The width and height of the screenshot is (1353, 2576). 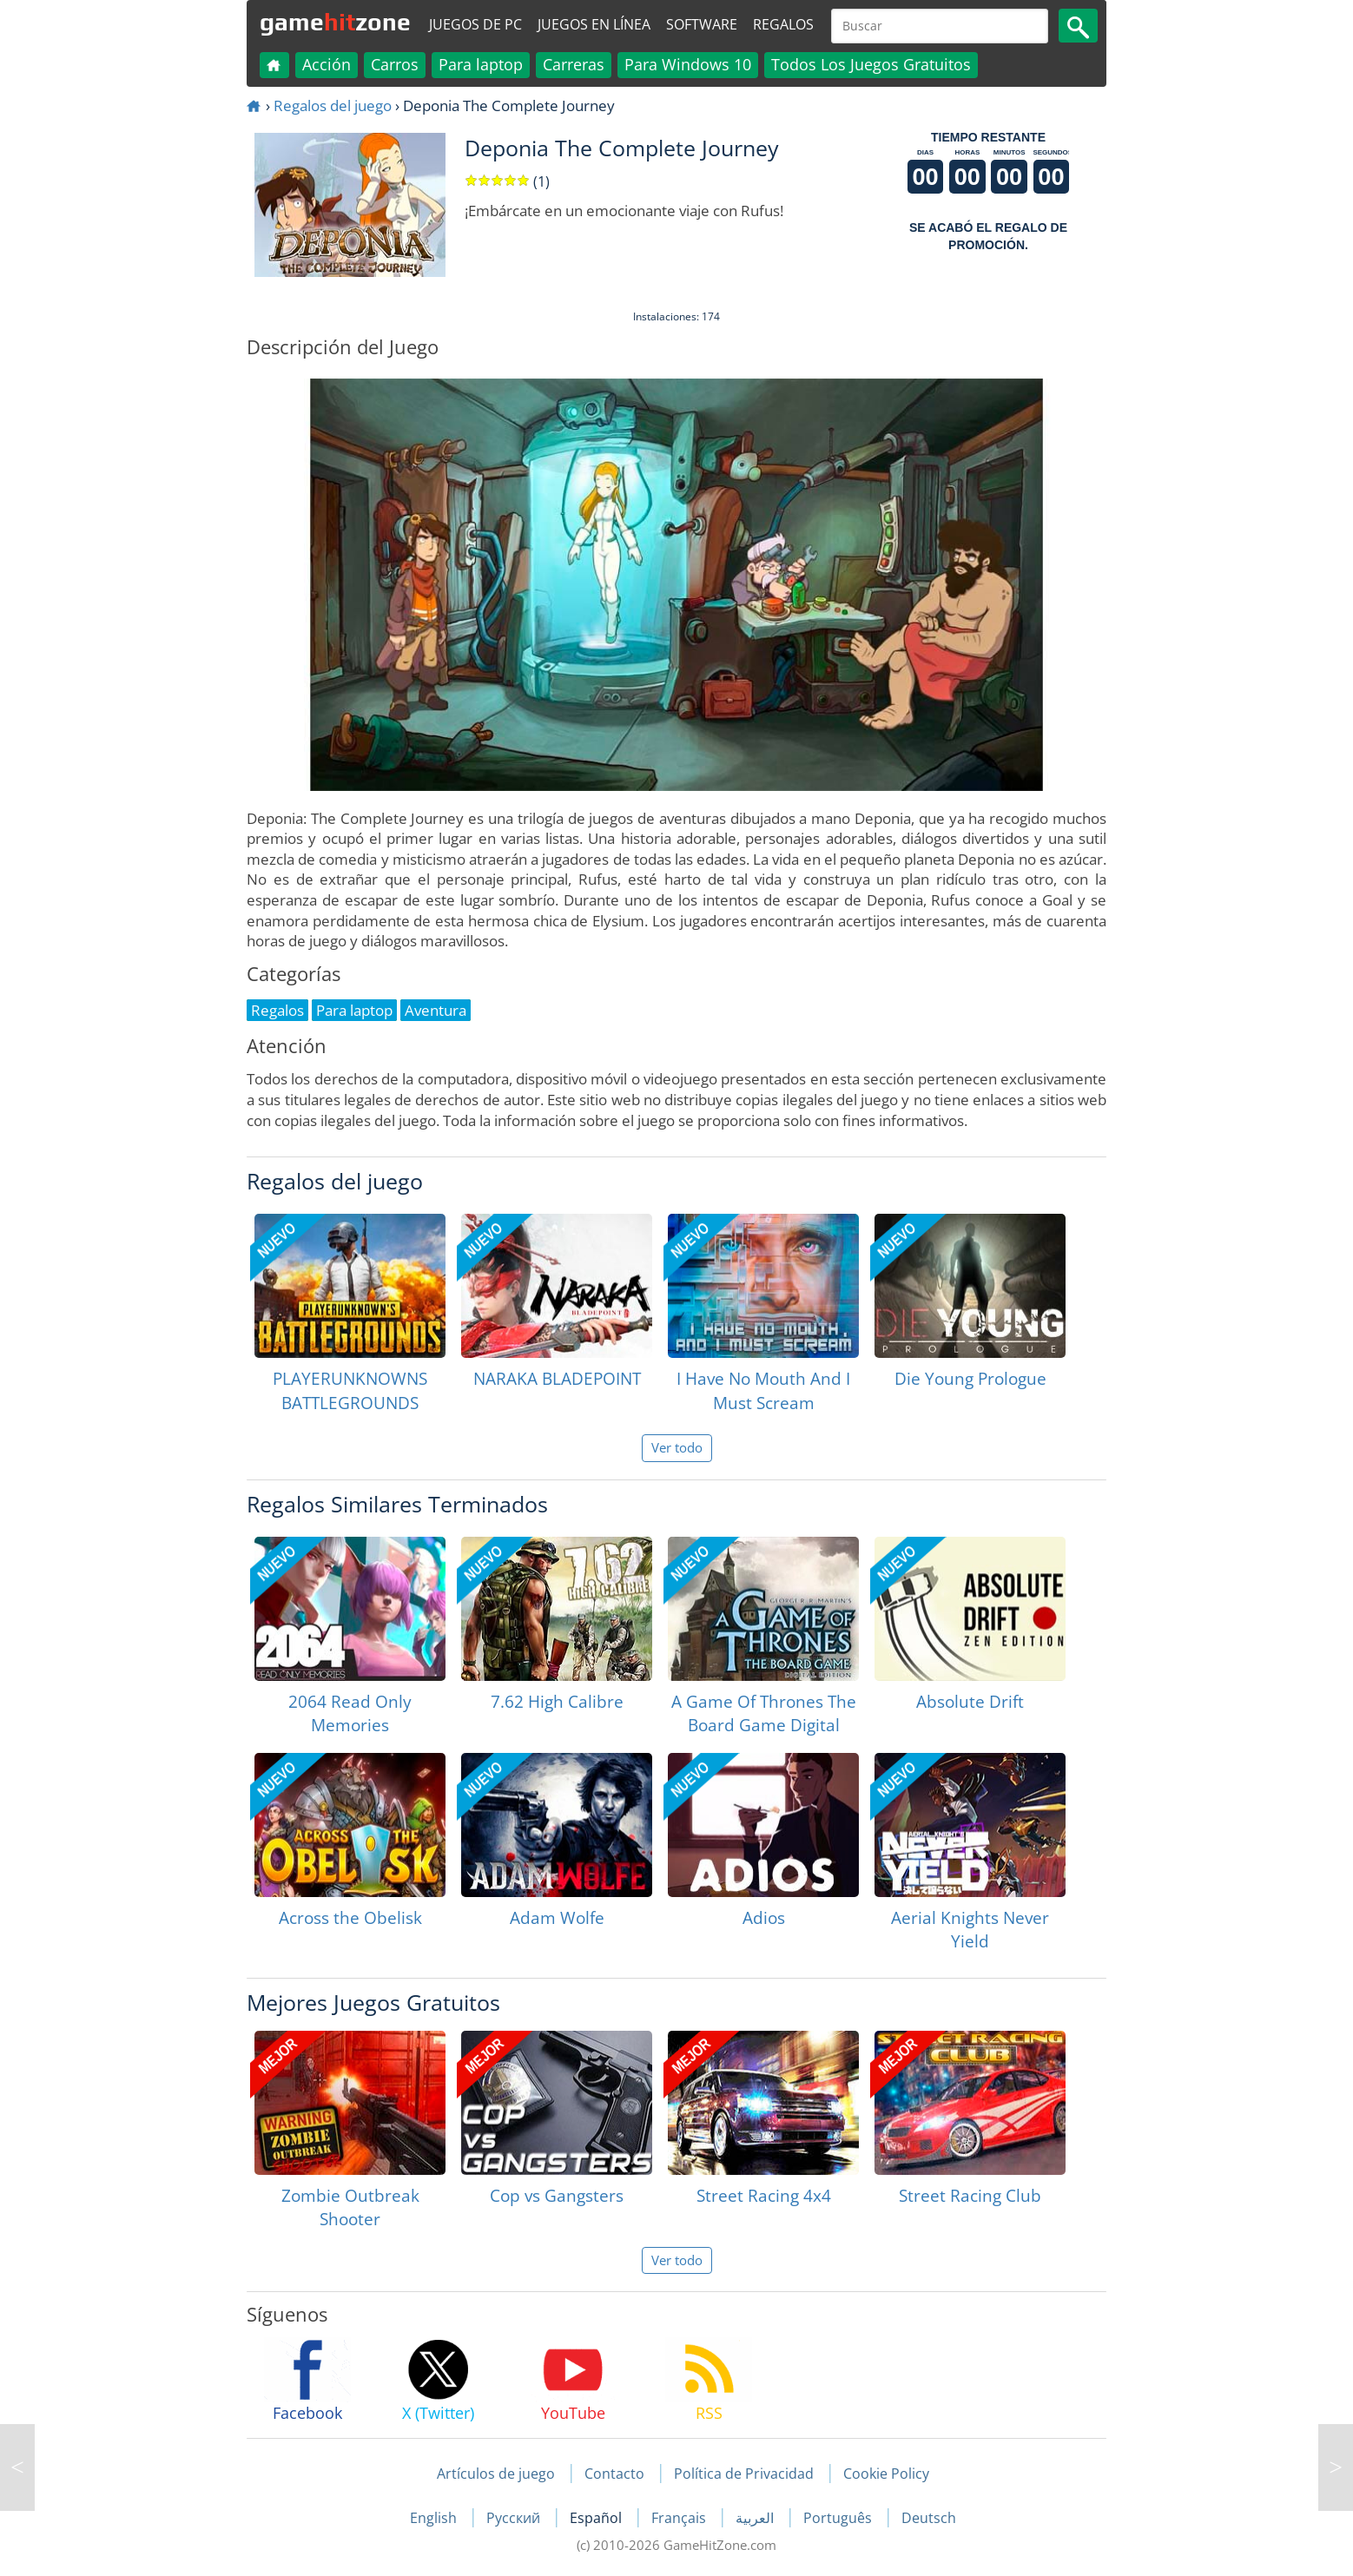 What do you see at coordinates (928, 2517) in the screenshot?
I see `Deutsch` at bounding box center [928, 2517].